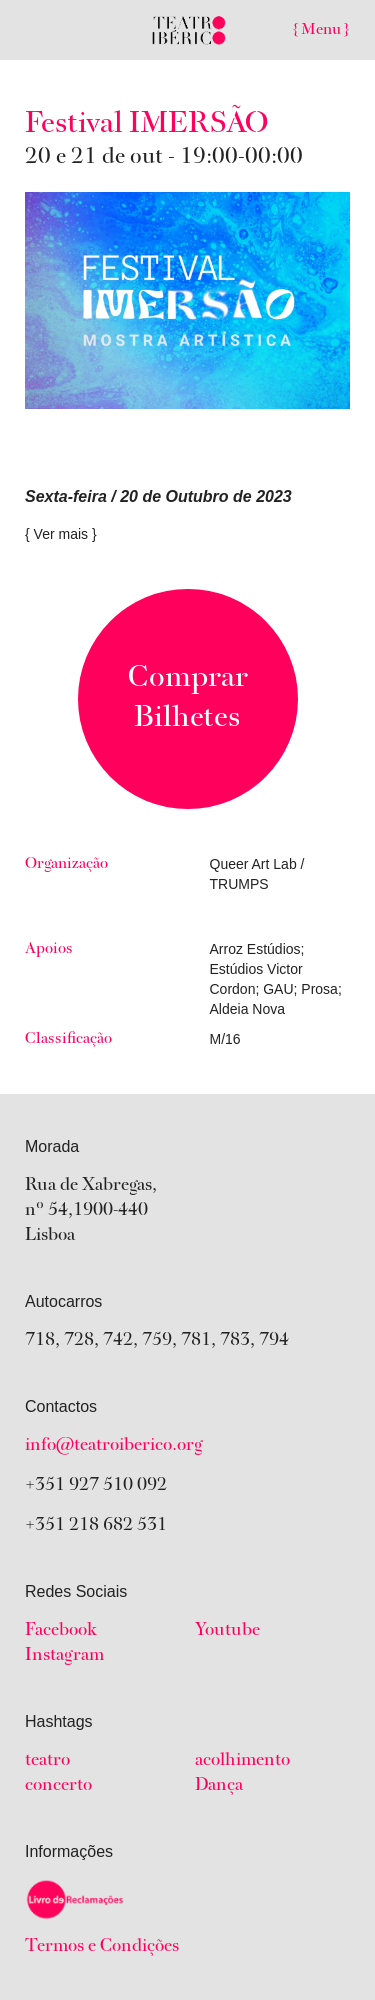  I want to click on info@teatroiberico.org, so click(114, 1446).